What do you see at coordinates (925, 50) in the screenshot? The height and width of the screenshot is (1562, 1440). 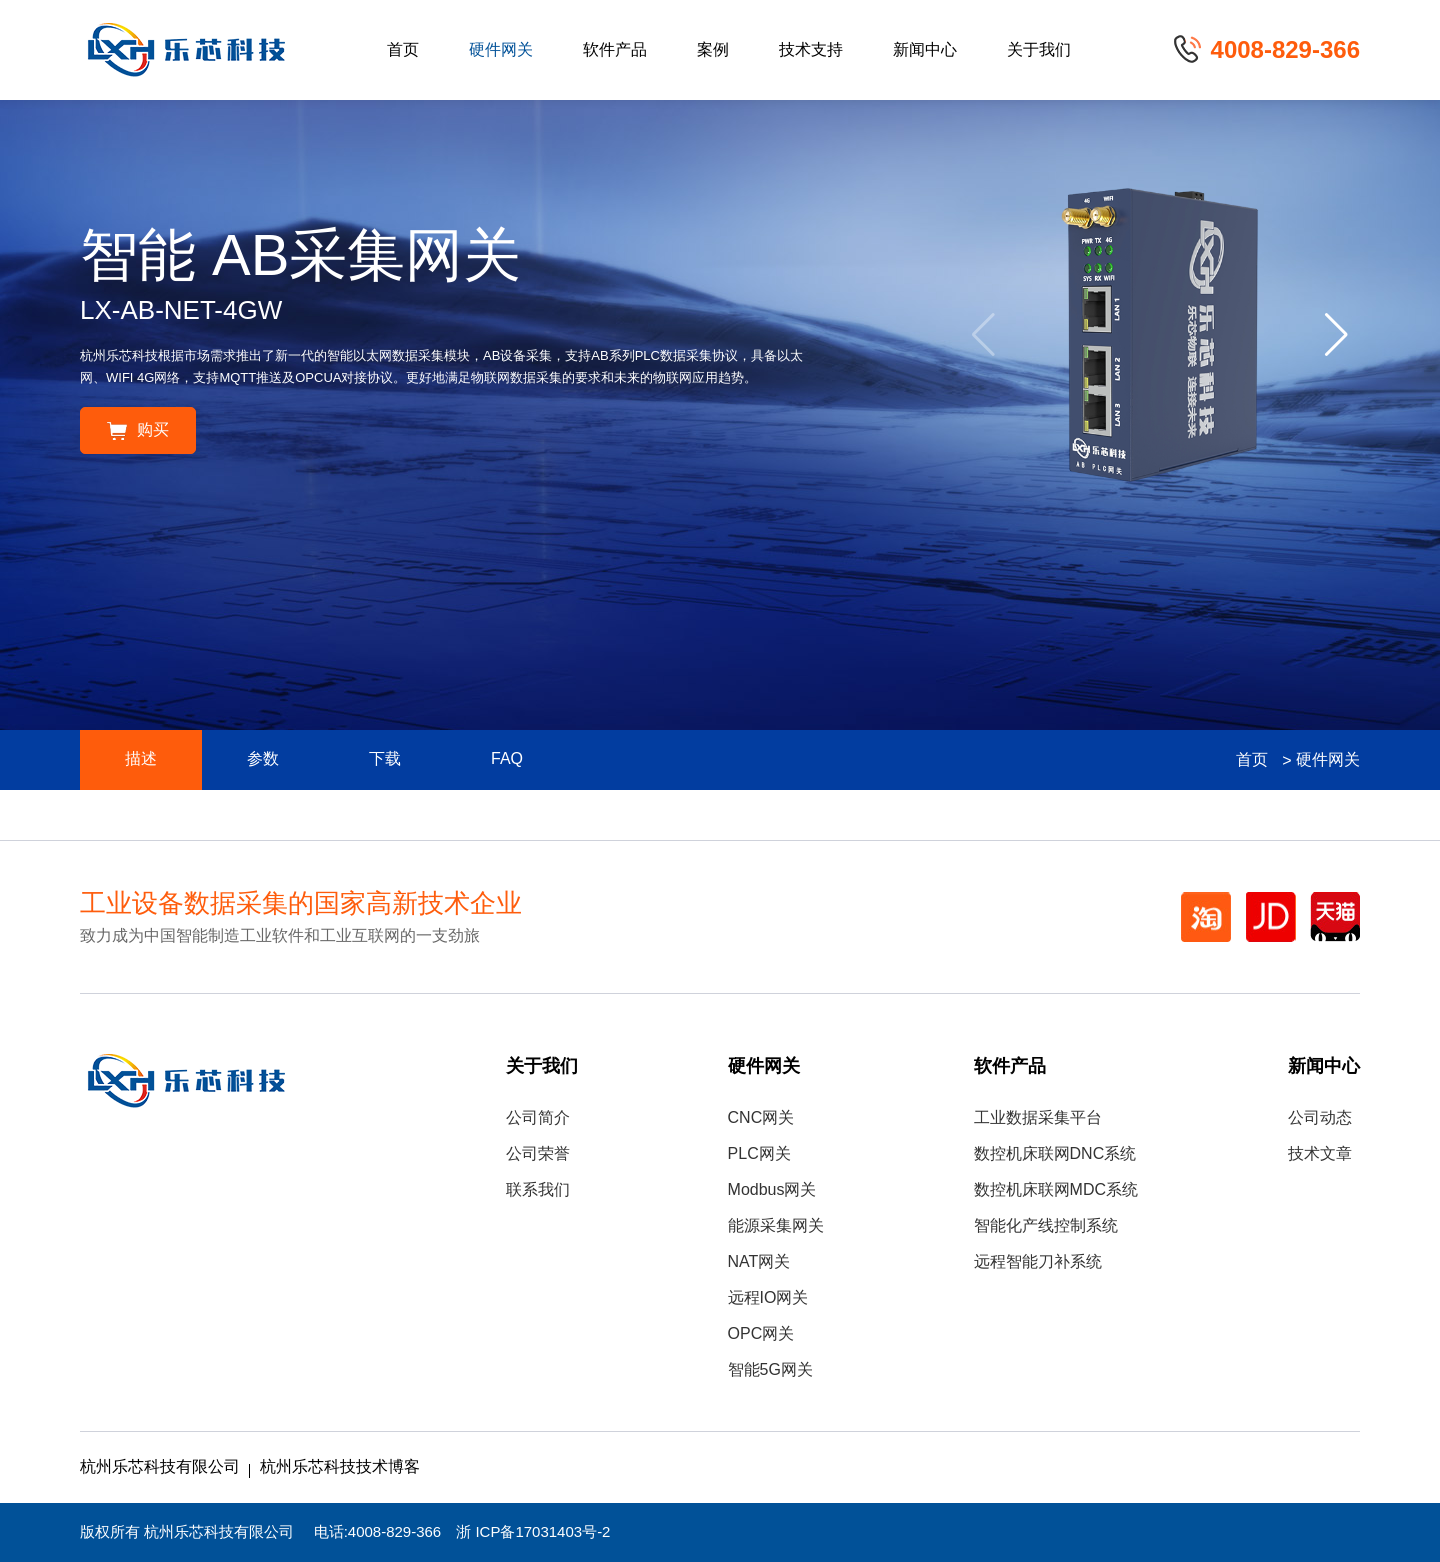 I see `新闻中心` at bounding box center [925, 50].